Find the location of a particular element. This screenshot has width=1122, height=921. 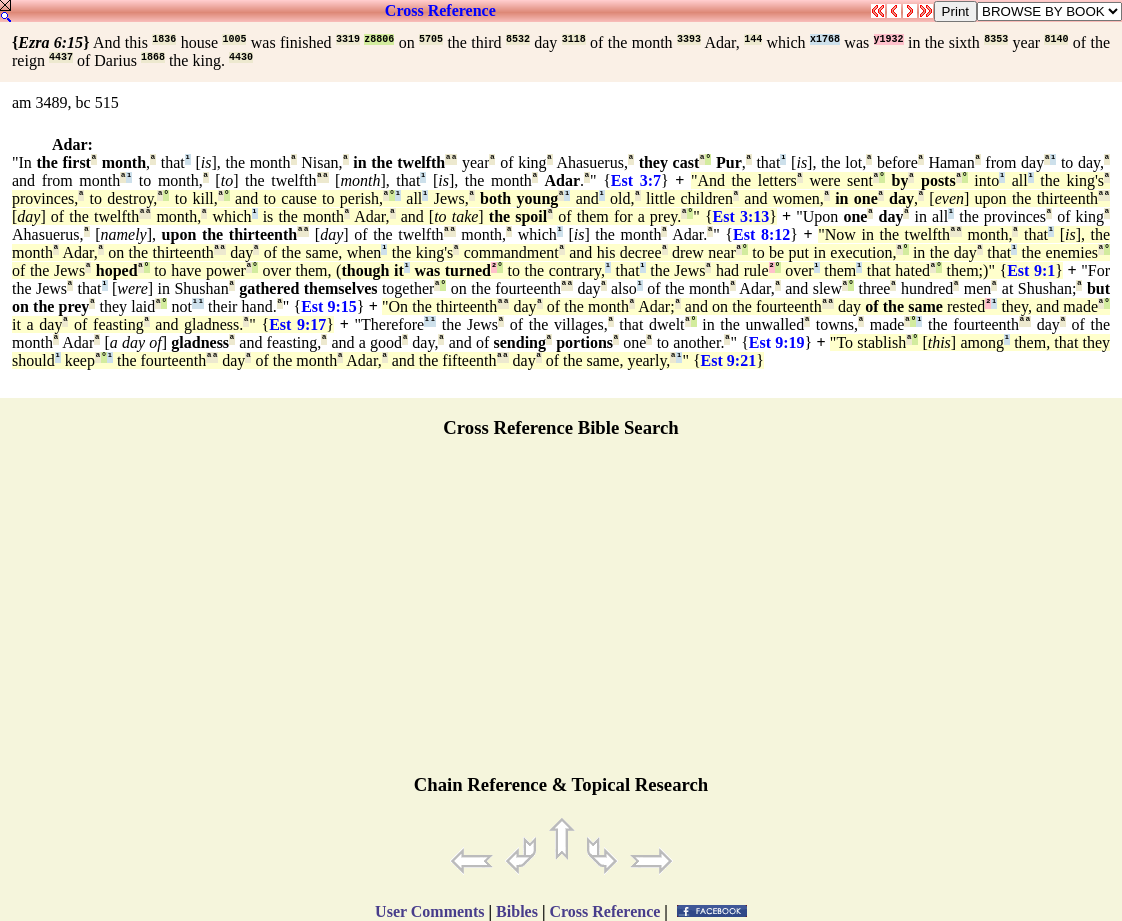

[Advertisement] is located at coordinates (561, 615).